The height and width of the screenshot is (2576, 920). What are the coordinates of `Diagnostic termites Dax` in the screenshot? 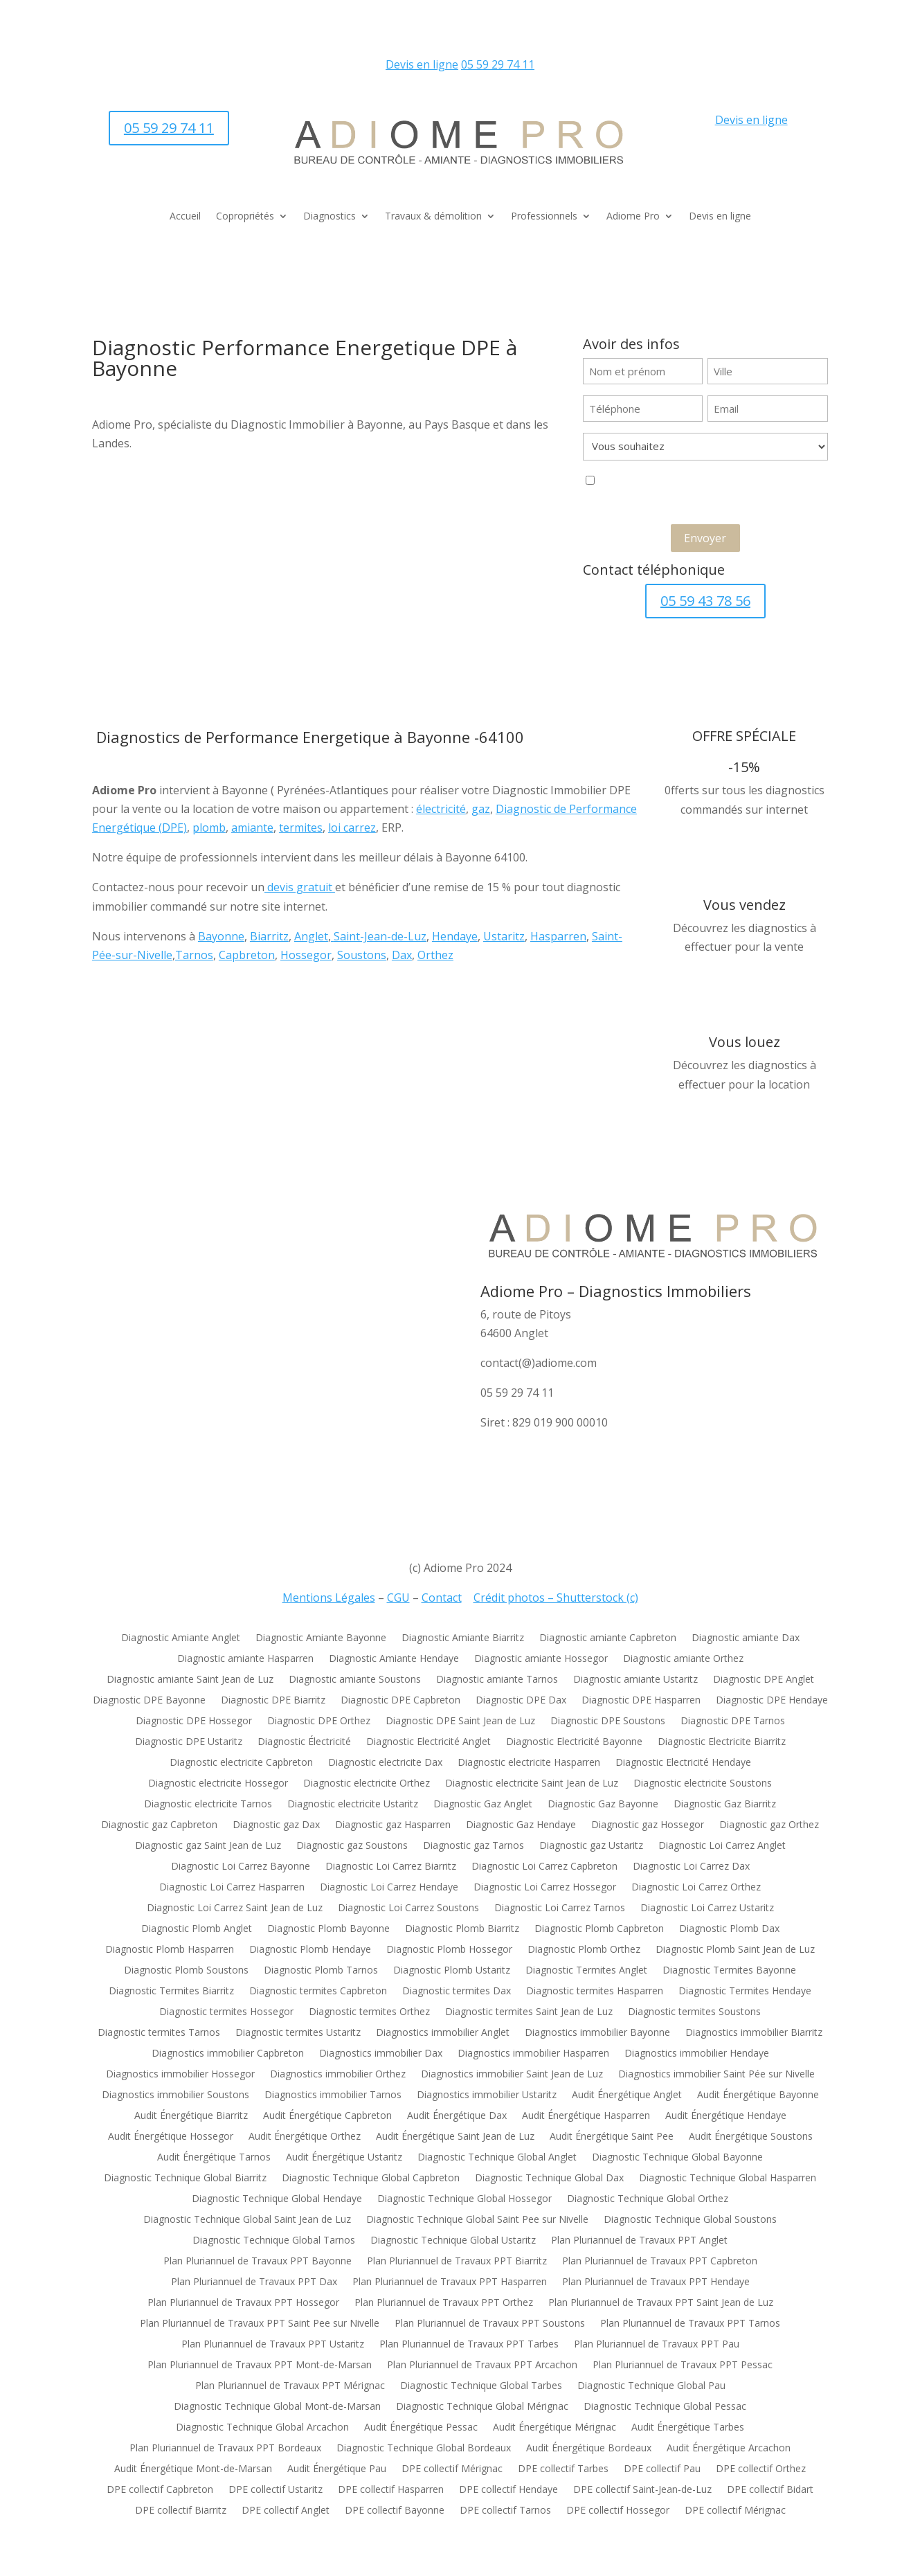 It's located at (456, 1991).